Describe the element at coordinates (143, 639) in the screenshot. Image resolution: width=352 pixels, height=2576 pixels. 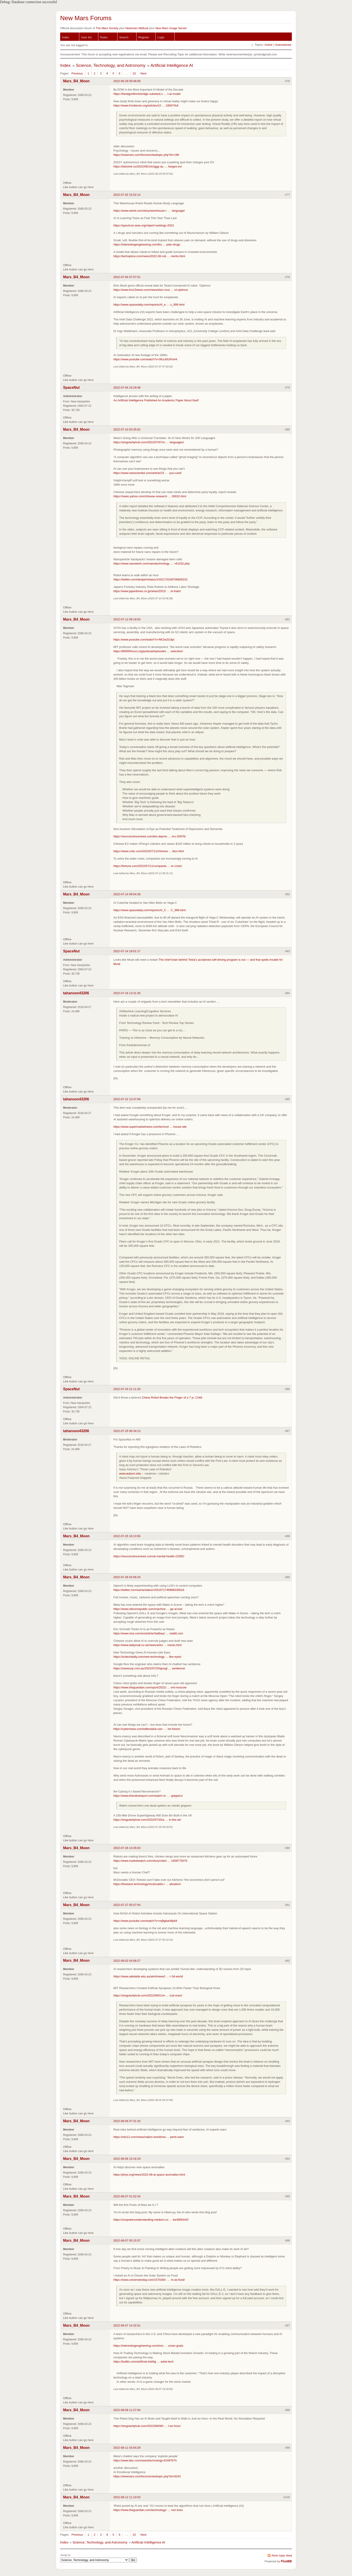
I see `https://www.youtube.com/watch?v=ftK2w2l1dpI` at that location.